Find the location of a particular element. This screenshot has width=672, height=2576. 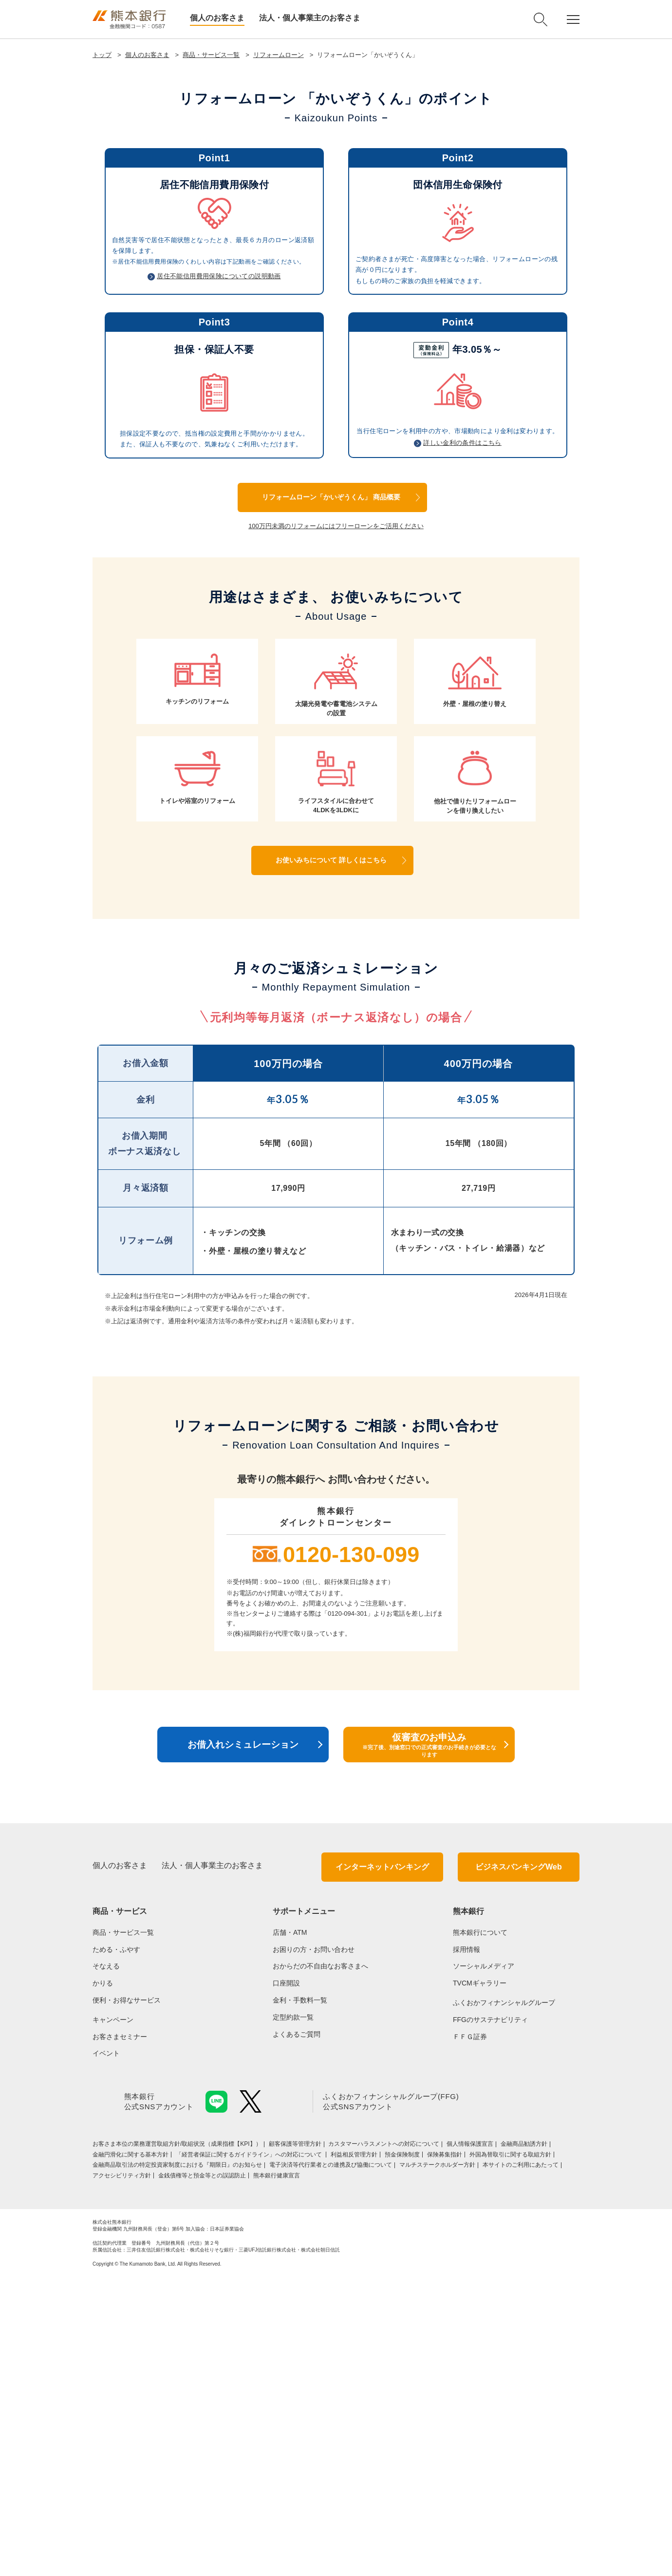

FFGのサステナビリティ is located at coordinates (490, 2318).